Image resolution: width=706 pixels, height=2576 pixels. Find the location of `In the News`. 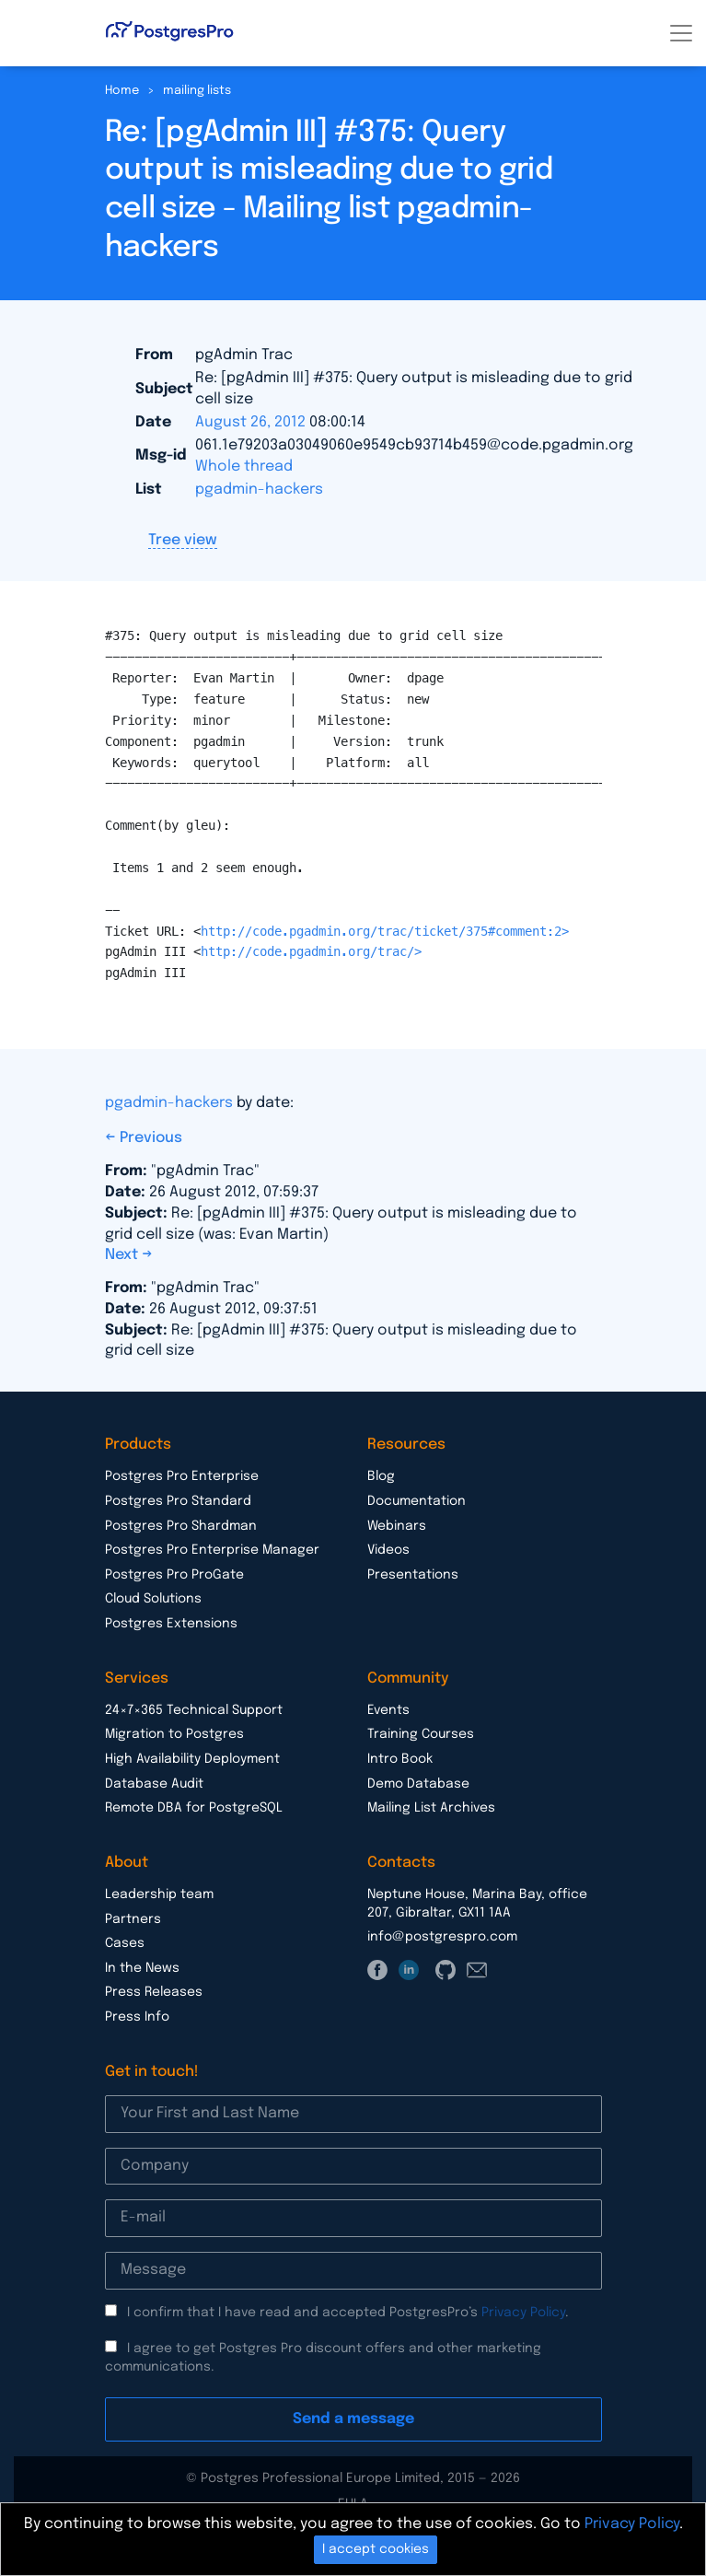

In the News is located at coordinates (142, 1968).